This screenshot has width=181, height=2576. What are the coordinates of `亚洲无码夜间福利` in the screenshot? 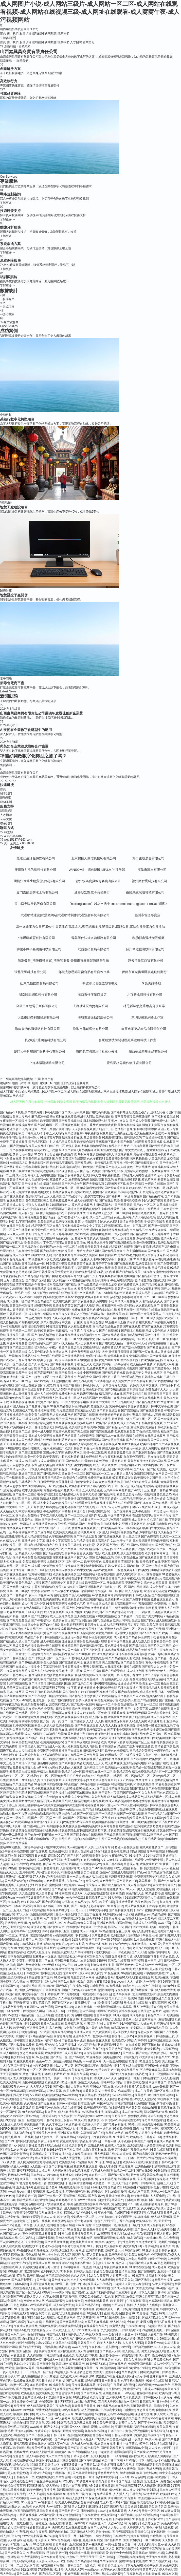 It's located at (48, 2410).